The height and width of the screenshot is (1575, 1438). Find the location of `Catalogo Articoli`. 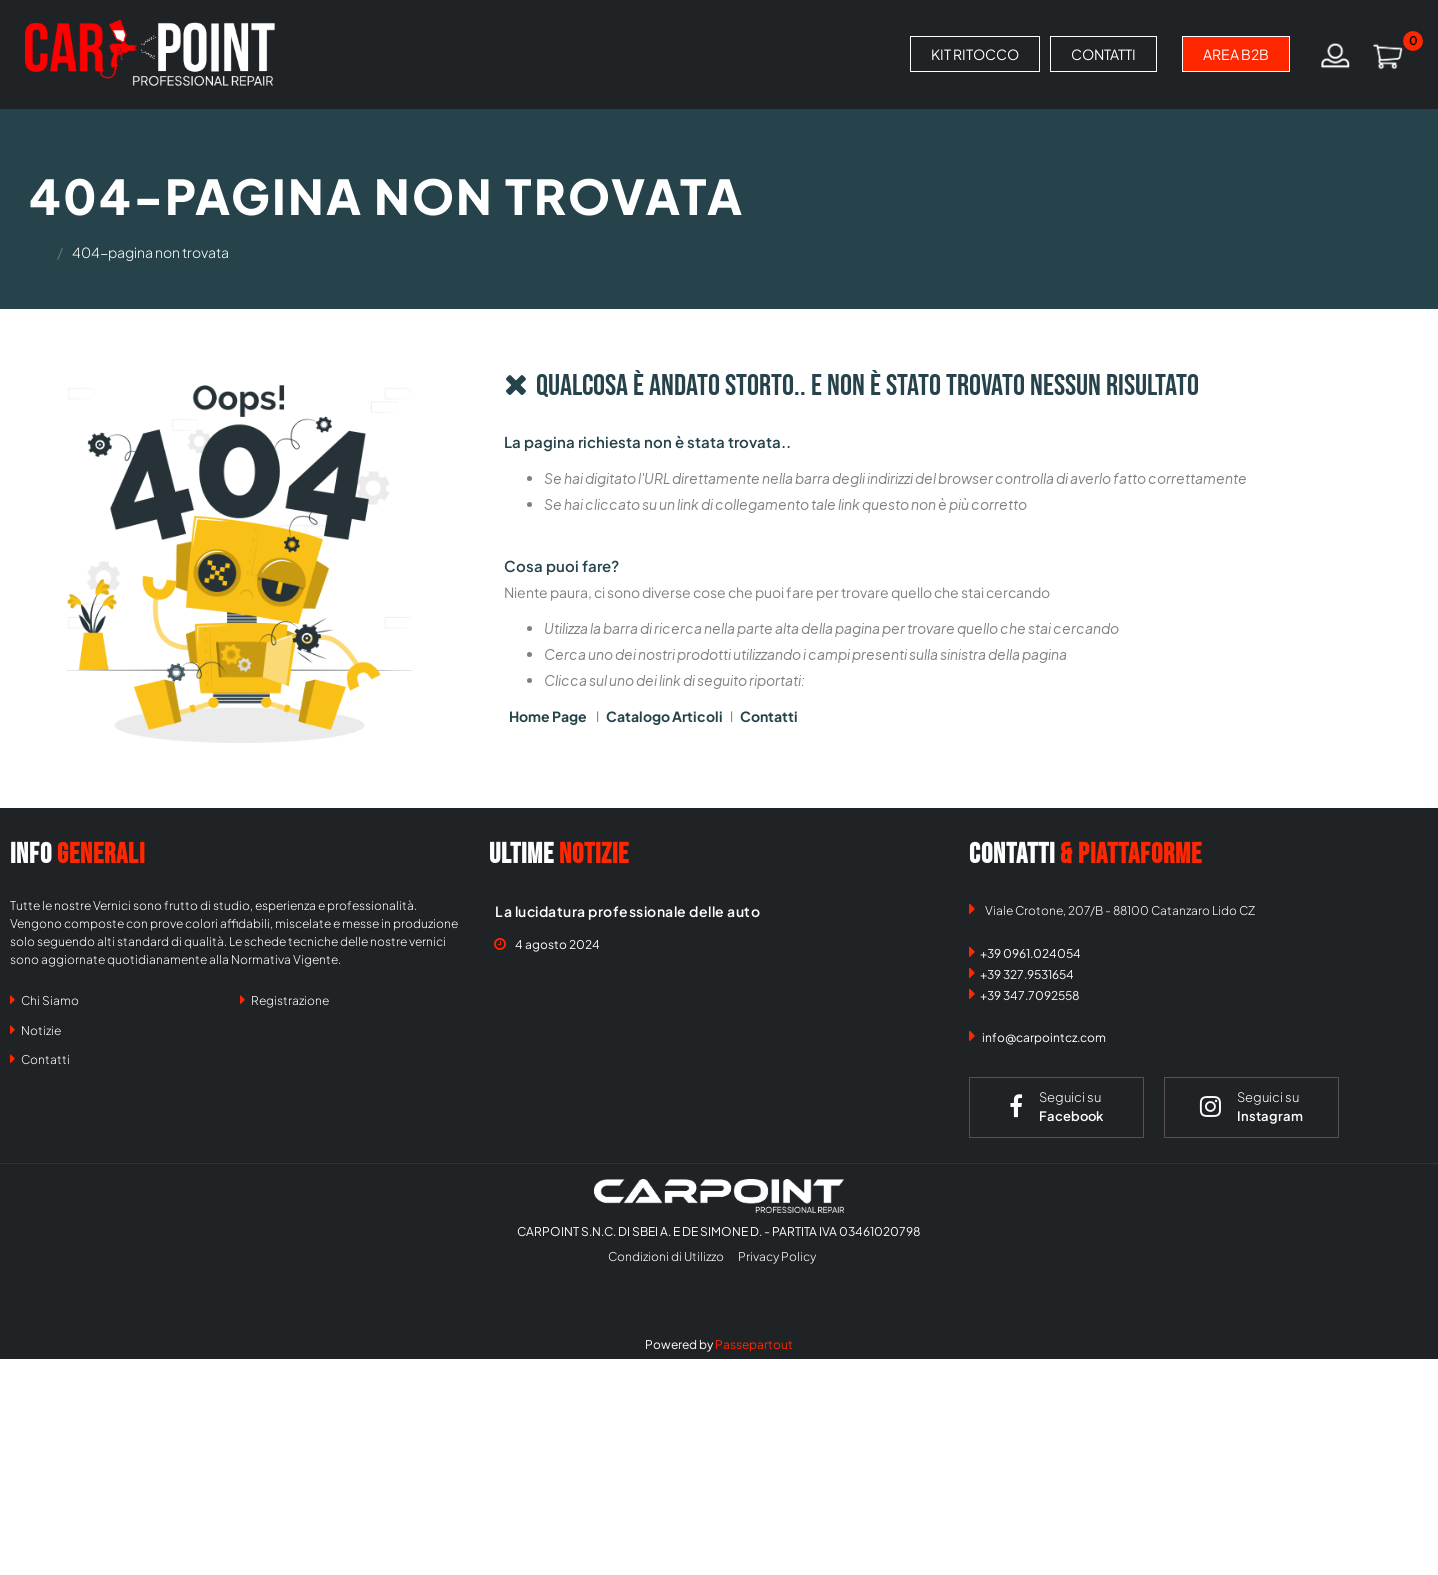

Catalogo Articoli is located at coordinates (664, 716).